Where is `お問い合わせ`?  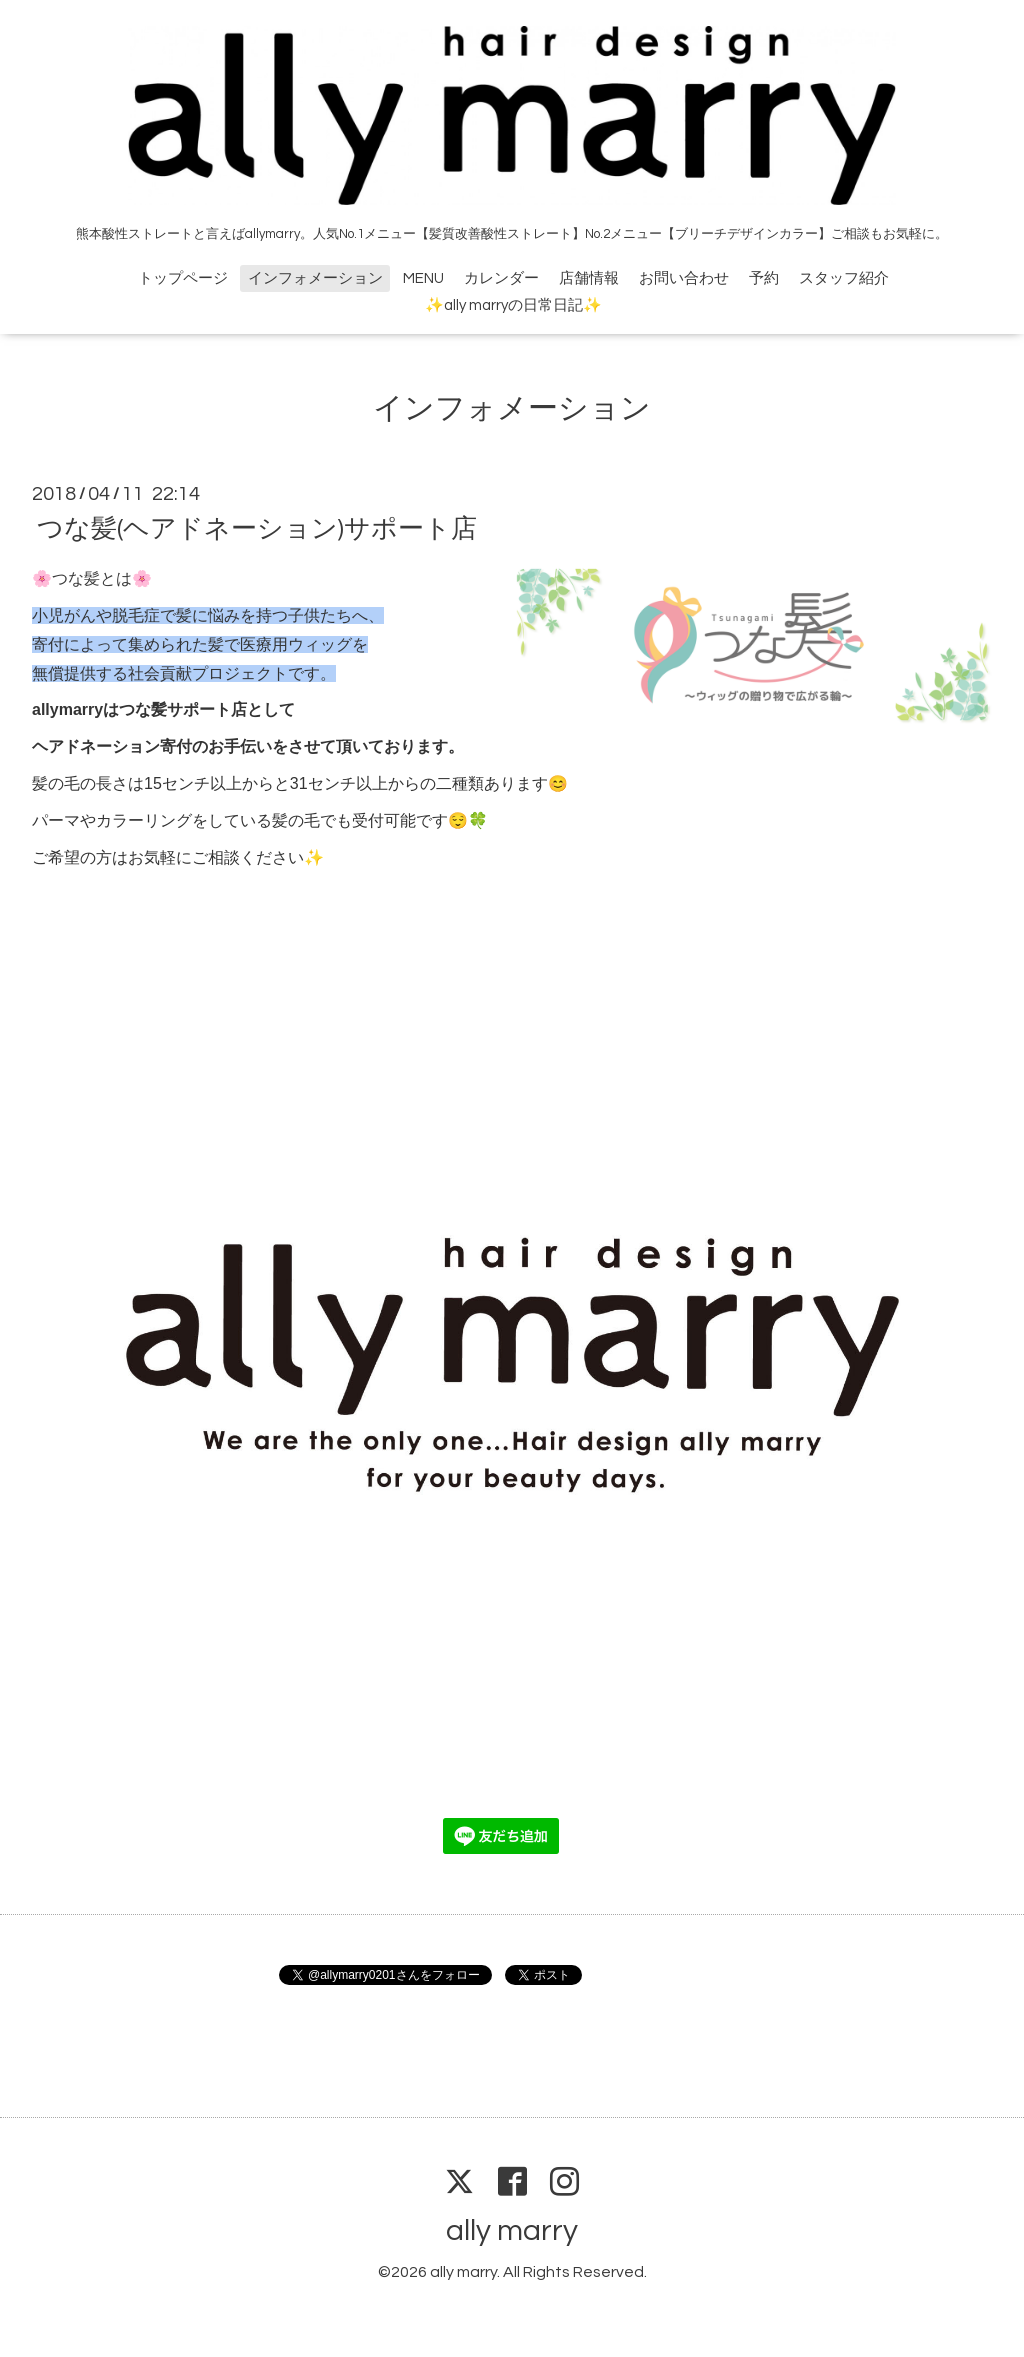
お問い合わせ is located at coordinates (684, 278).